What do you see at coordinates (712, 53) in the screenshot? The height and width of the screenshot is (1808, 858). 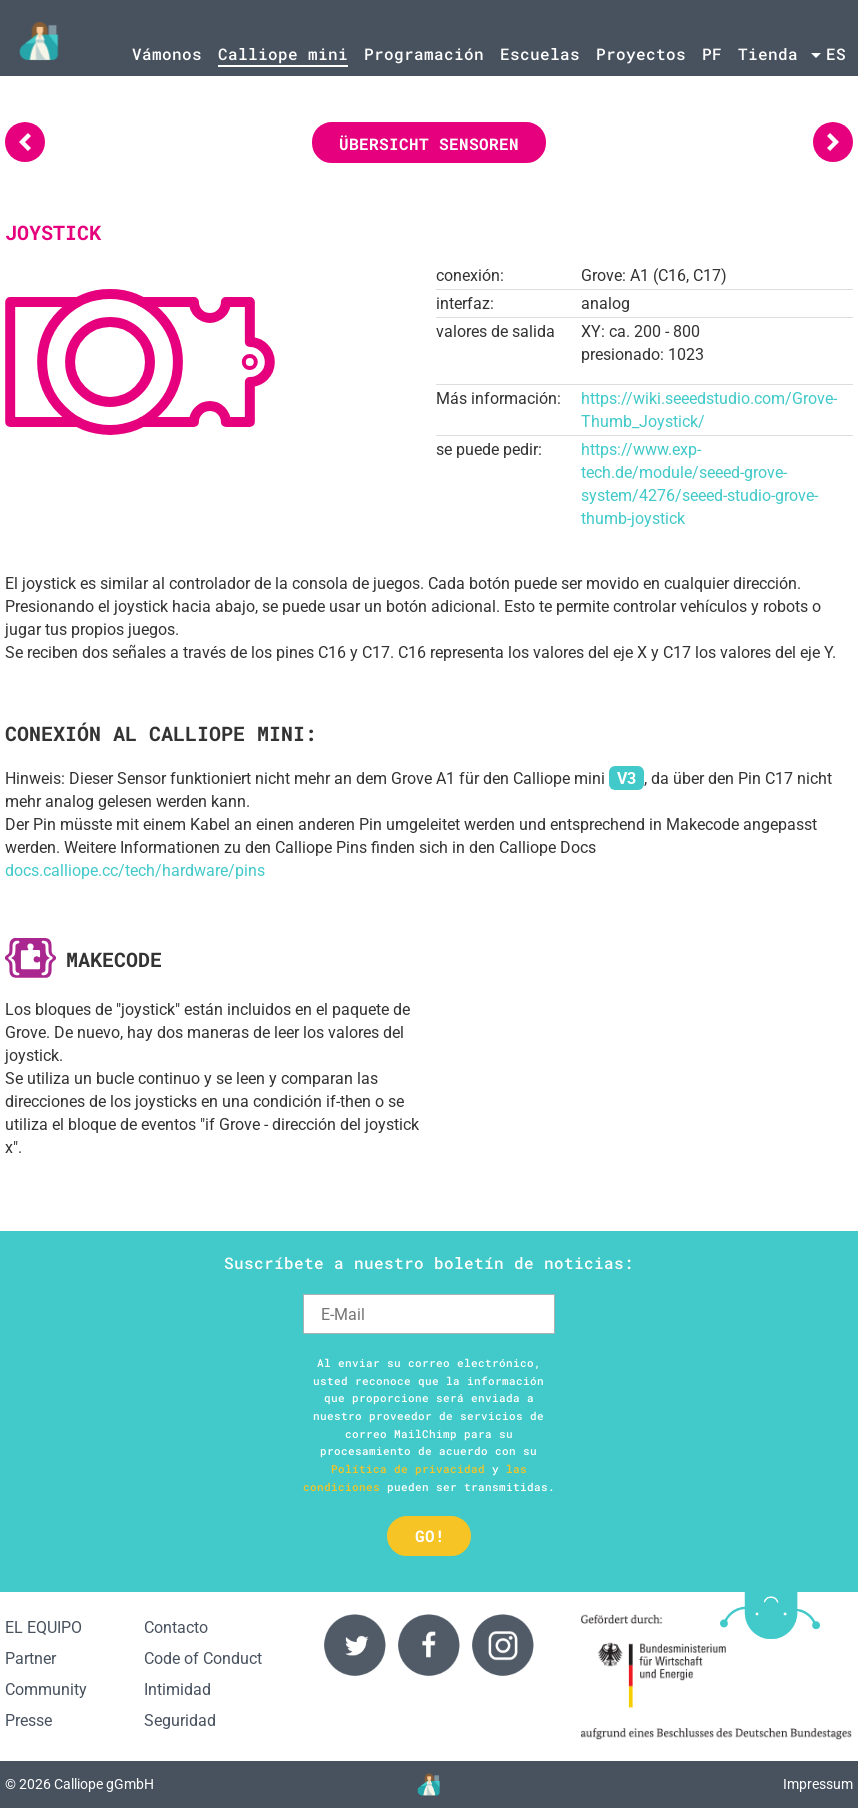 I see `PF` at bounding box center [712, 53].